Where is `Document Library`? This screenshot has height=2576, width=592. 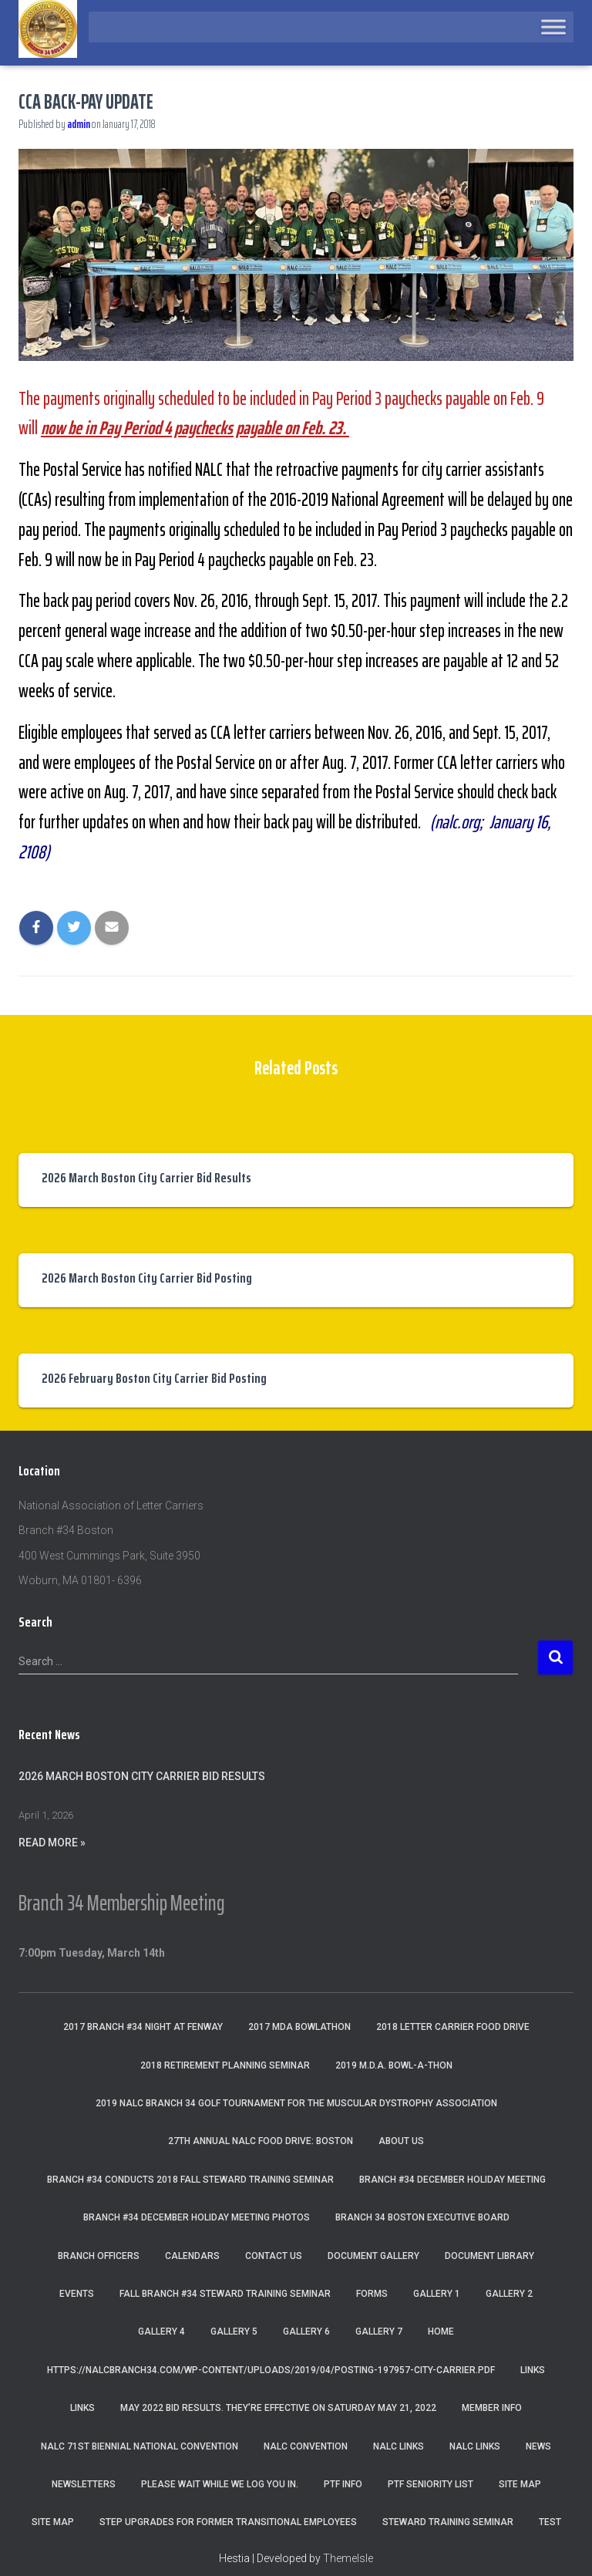
Document Library is located at coordinates (489, 2256).